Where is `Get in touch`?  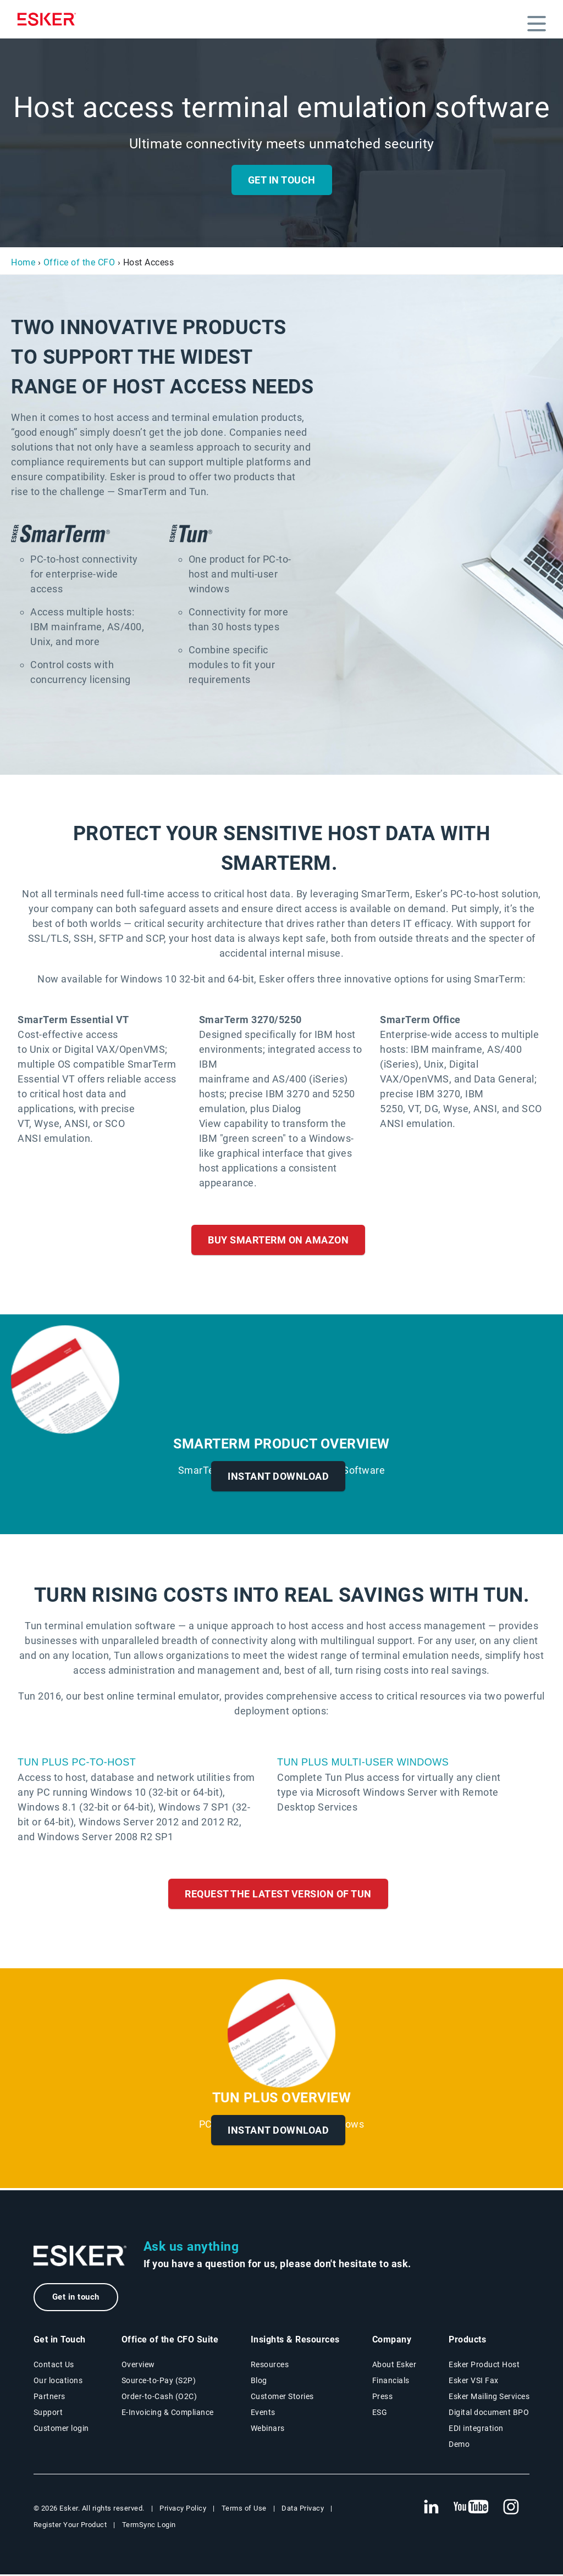
Get in touch is located at coordinates (80, 2297).